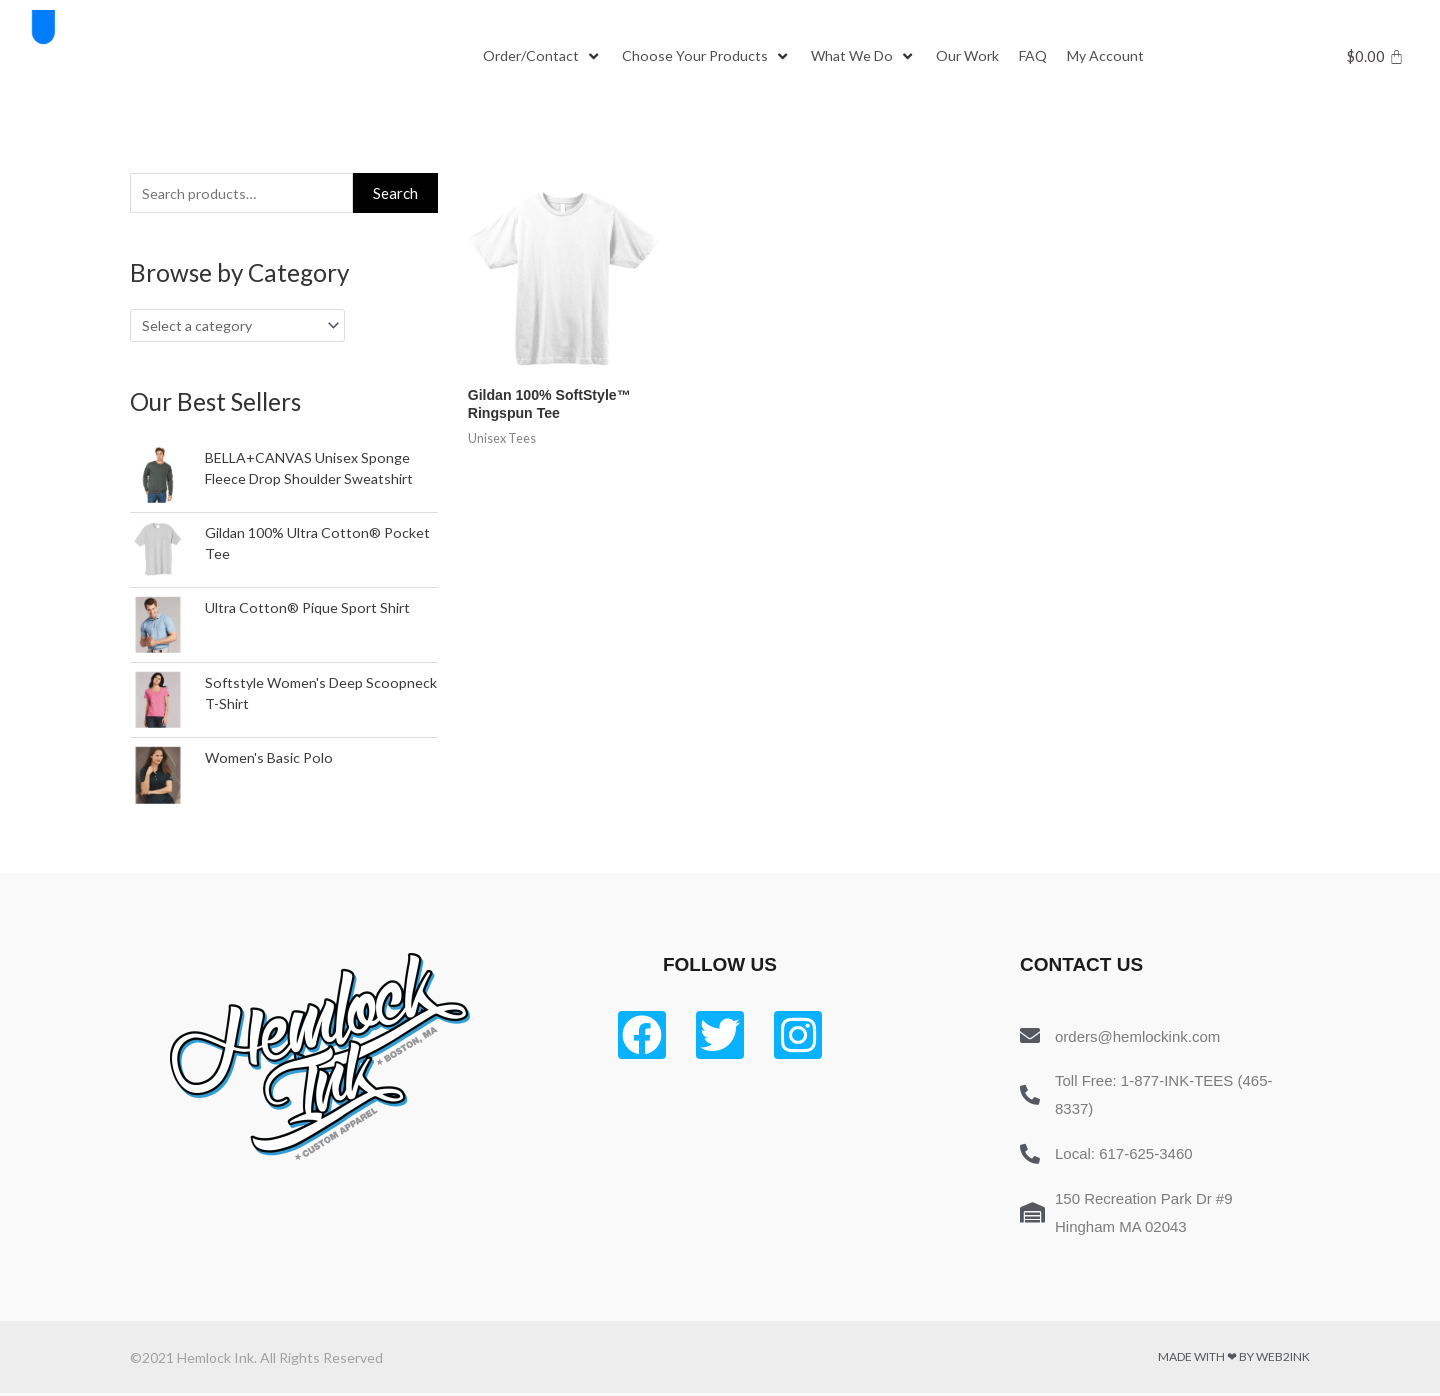  Describe the element at coordinates (395, 194) in the screenshot. I see `Search` at that location.